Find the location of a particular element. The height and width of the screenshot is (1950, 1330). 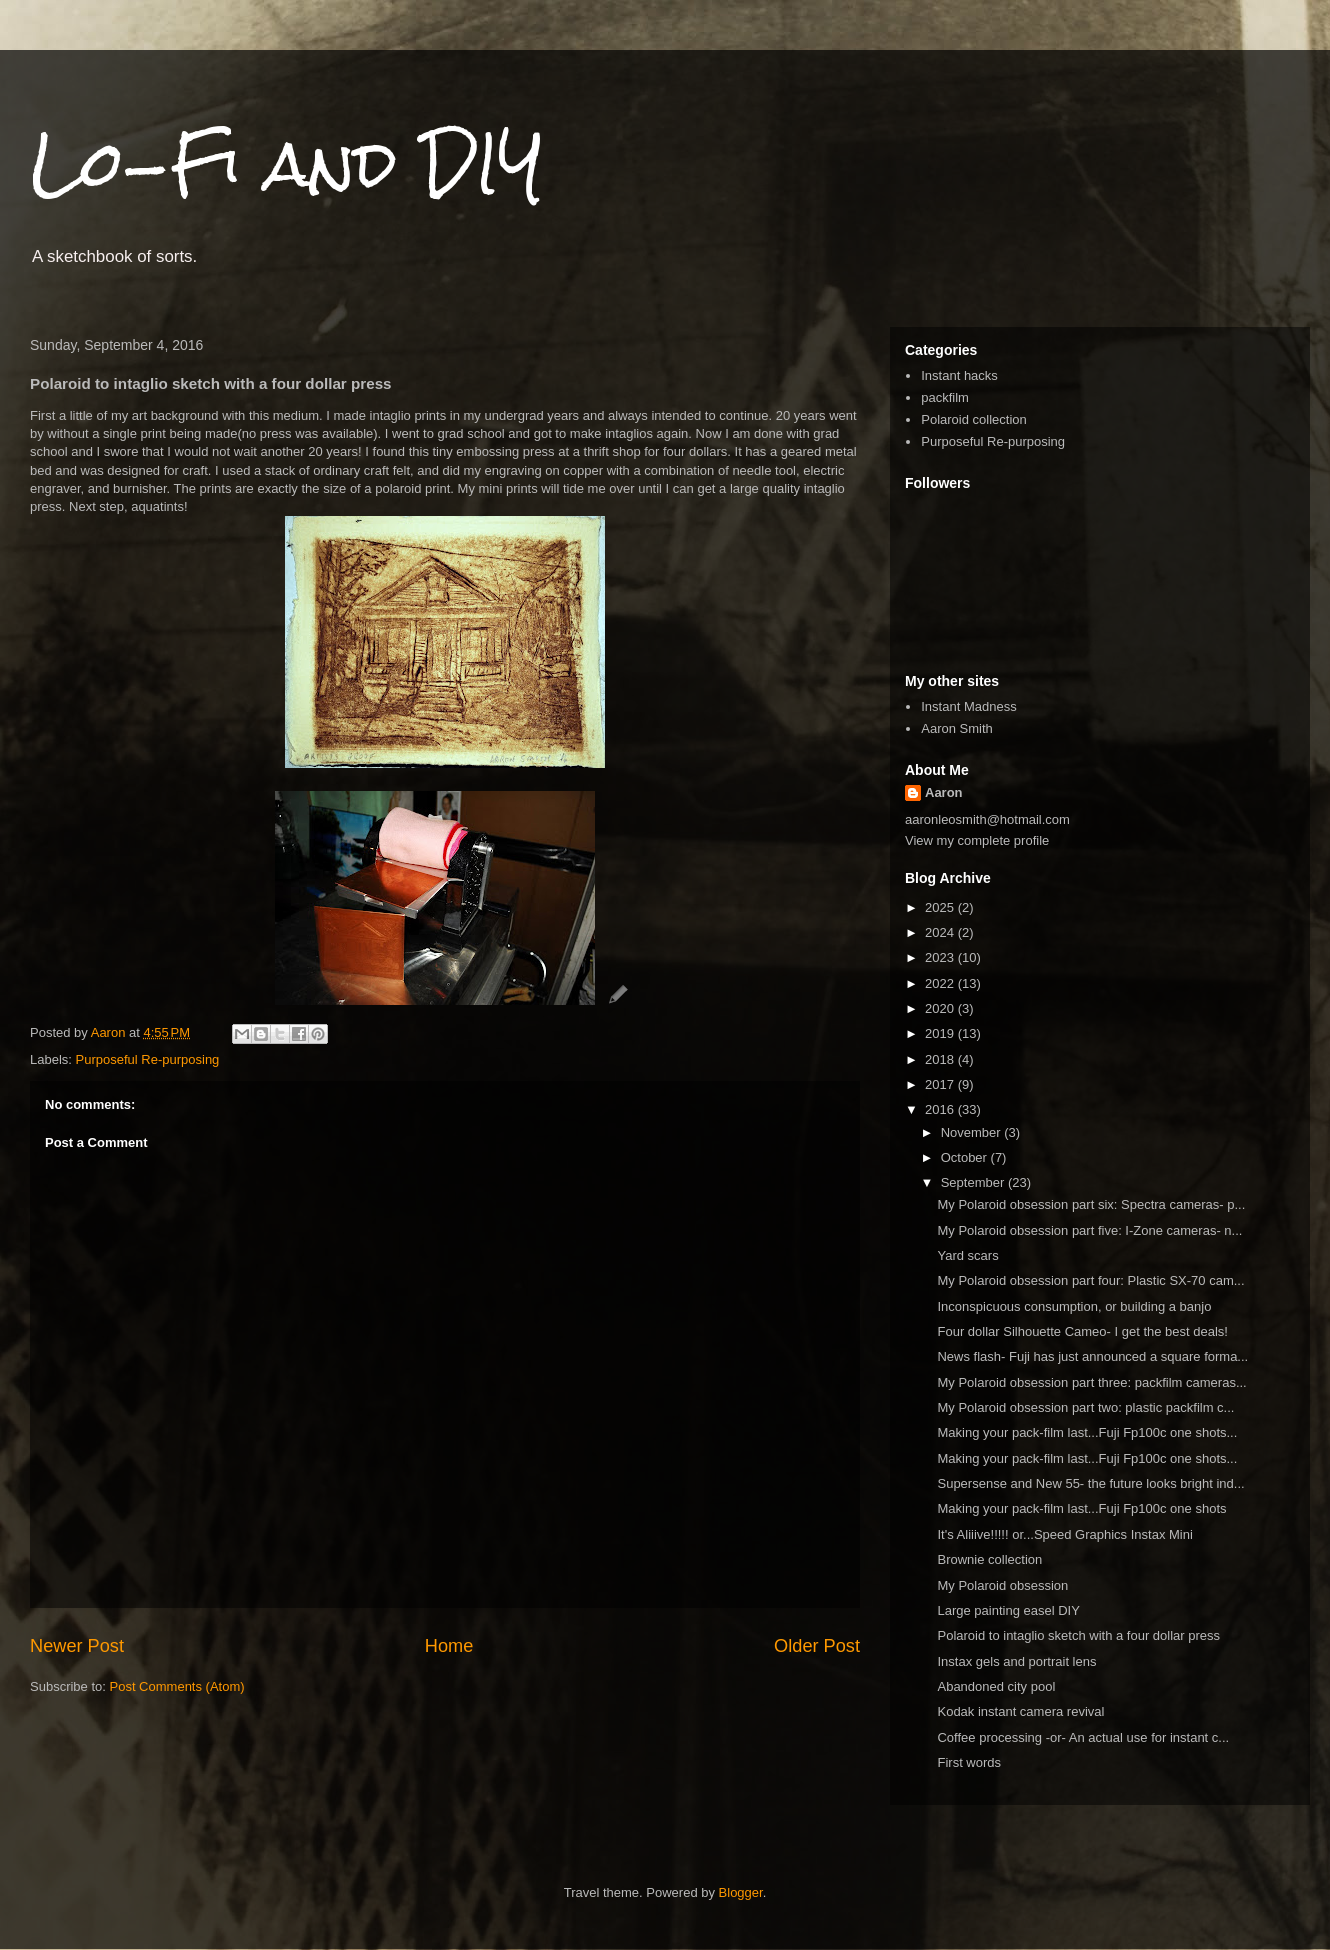

Older Post is located at coordinates (817, 1646).